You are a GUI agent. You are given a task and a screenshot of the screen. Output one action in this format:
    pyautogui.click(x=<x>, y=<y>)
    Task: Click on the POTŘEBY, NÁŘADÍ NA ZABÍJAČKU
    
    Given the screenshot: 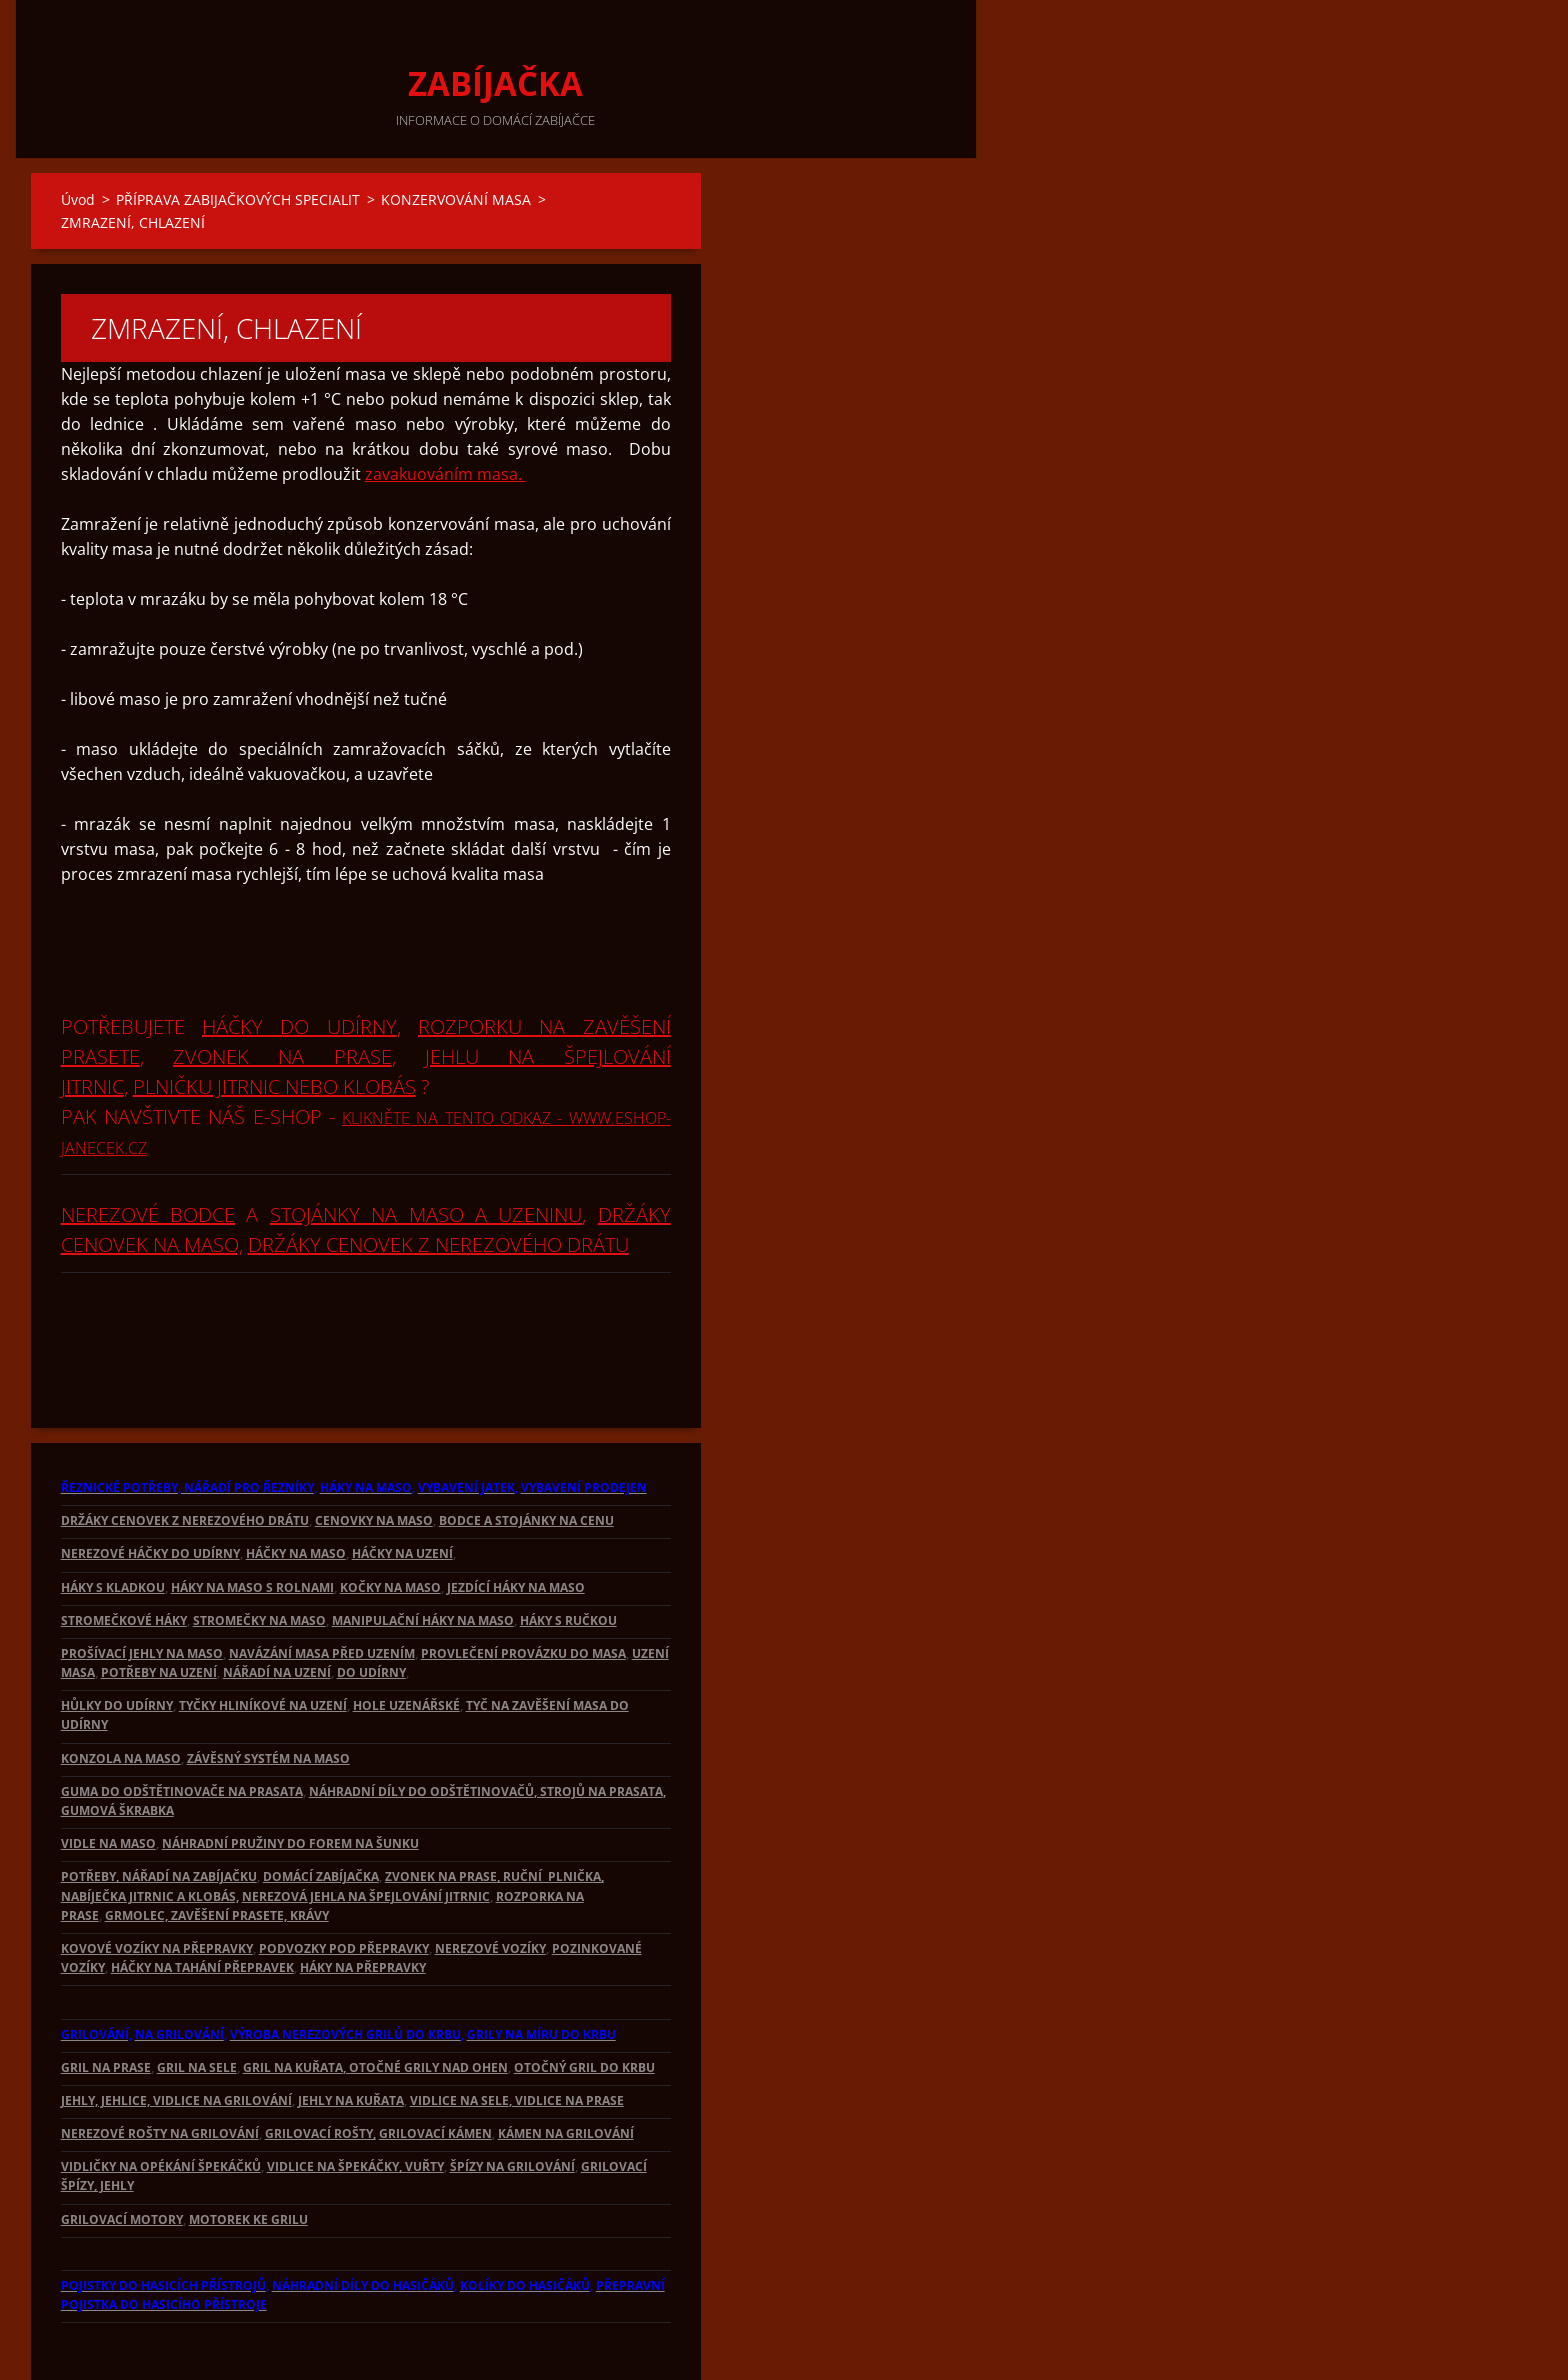 What is the action you would take?
    pyautogui.click(x=159, y=1808)
    